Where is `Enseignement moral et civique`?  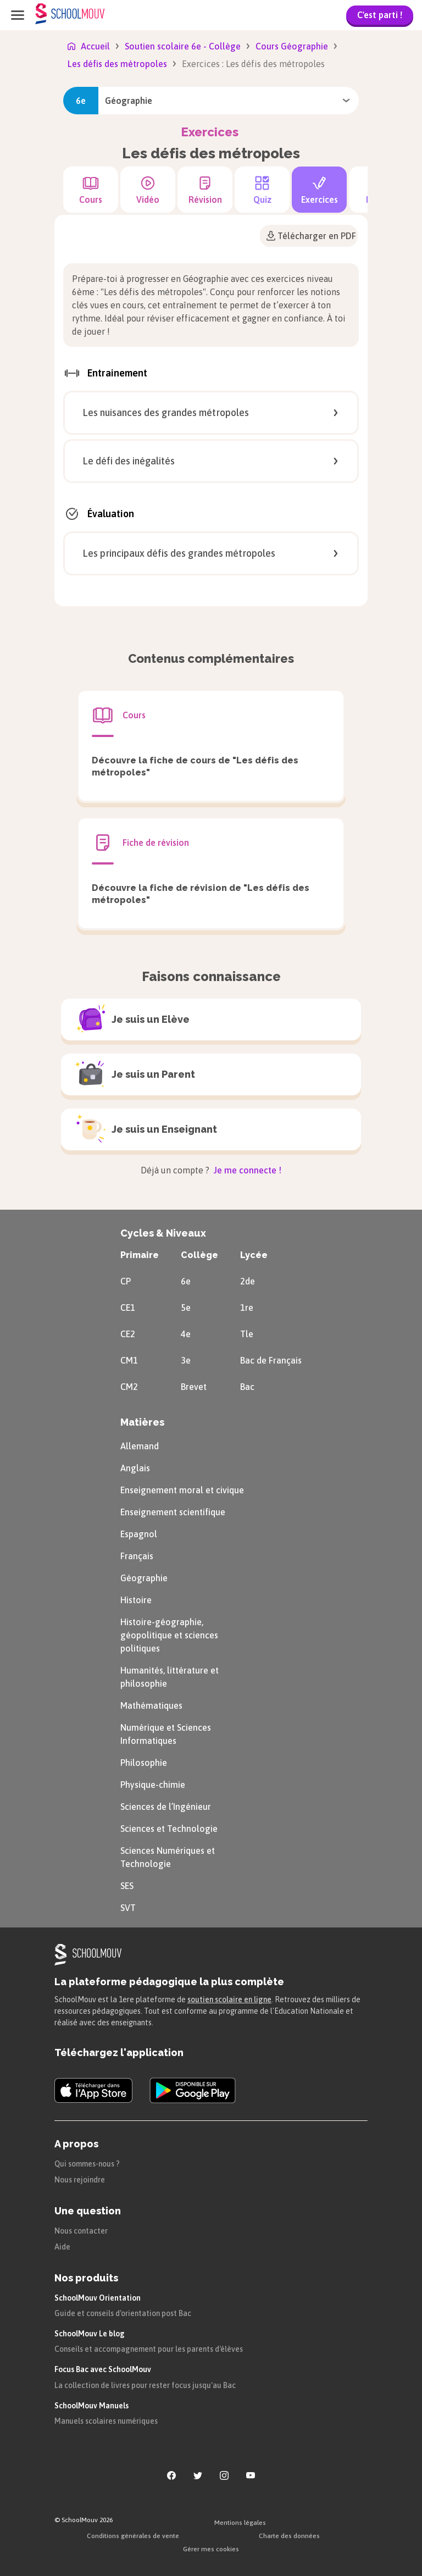
Enseignement moral et civique is located at coordinates (182, 1490).